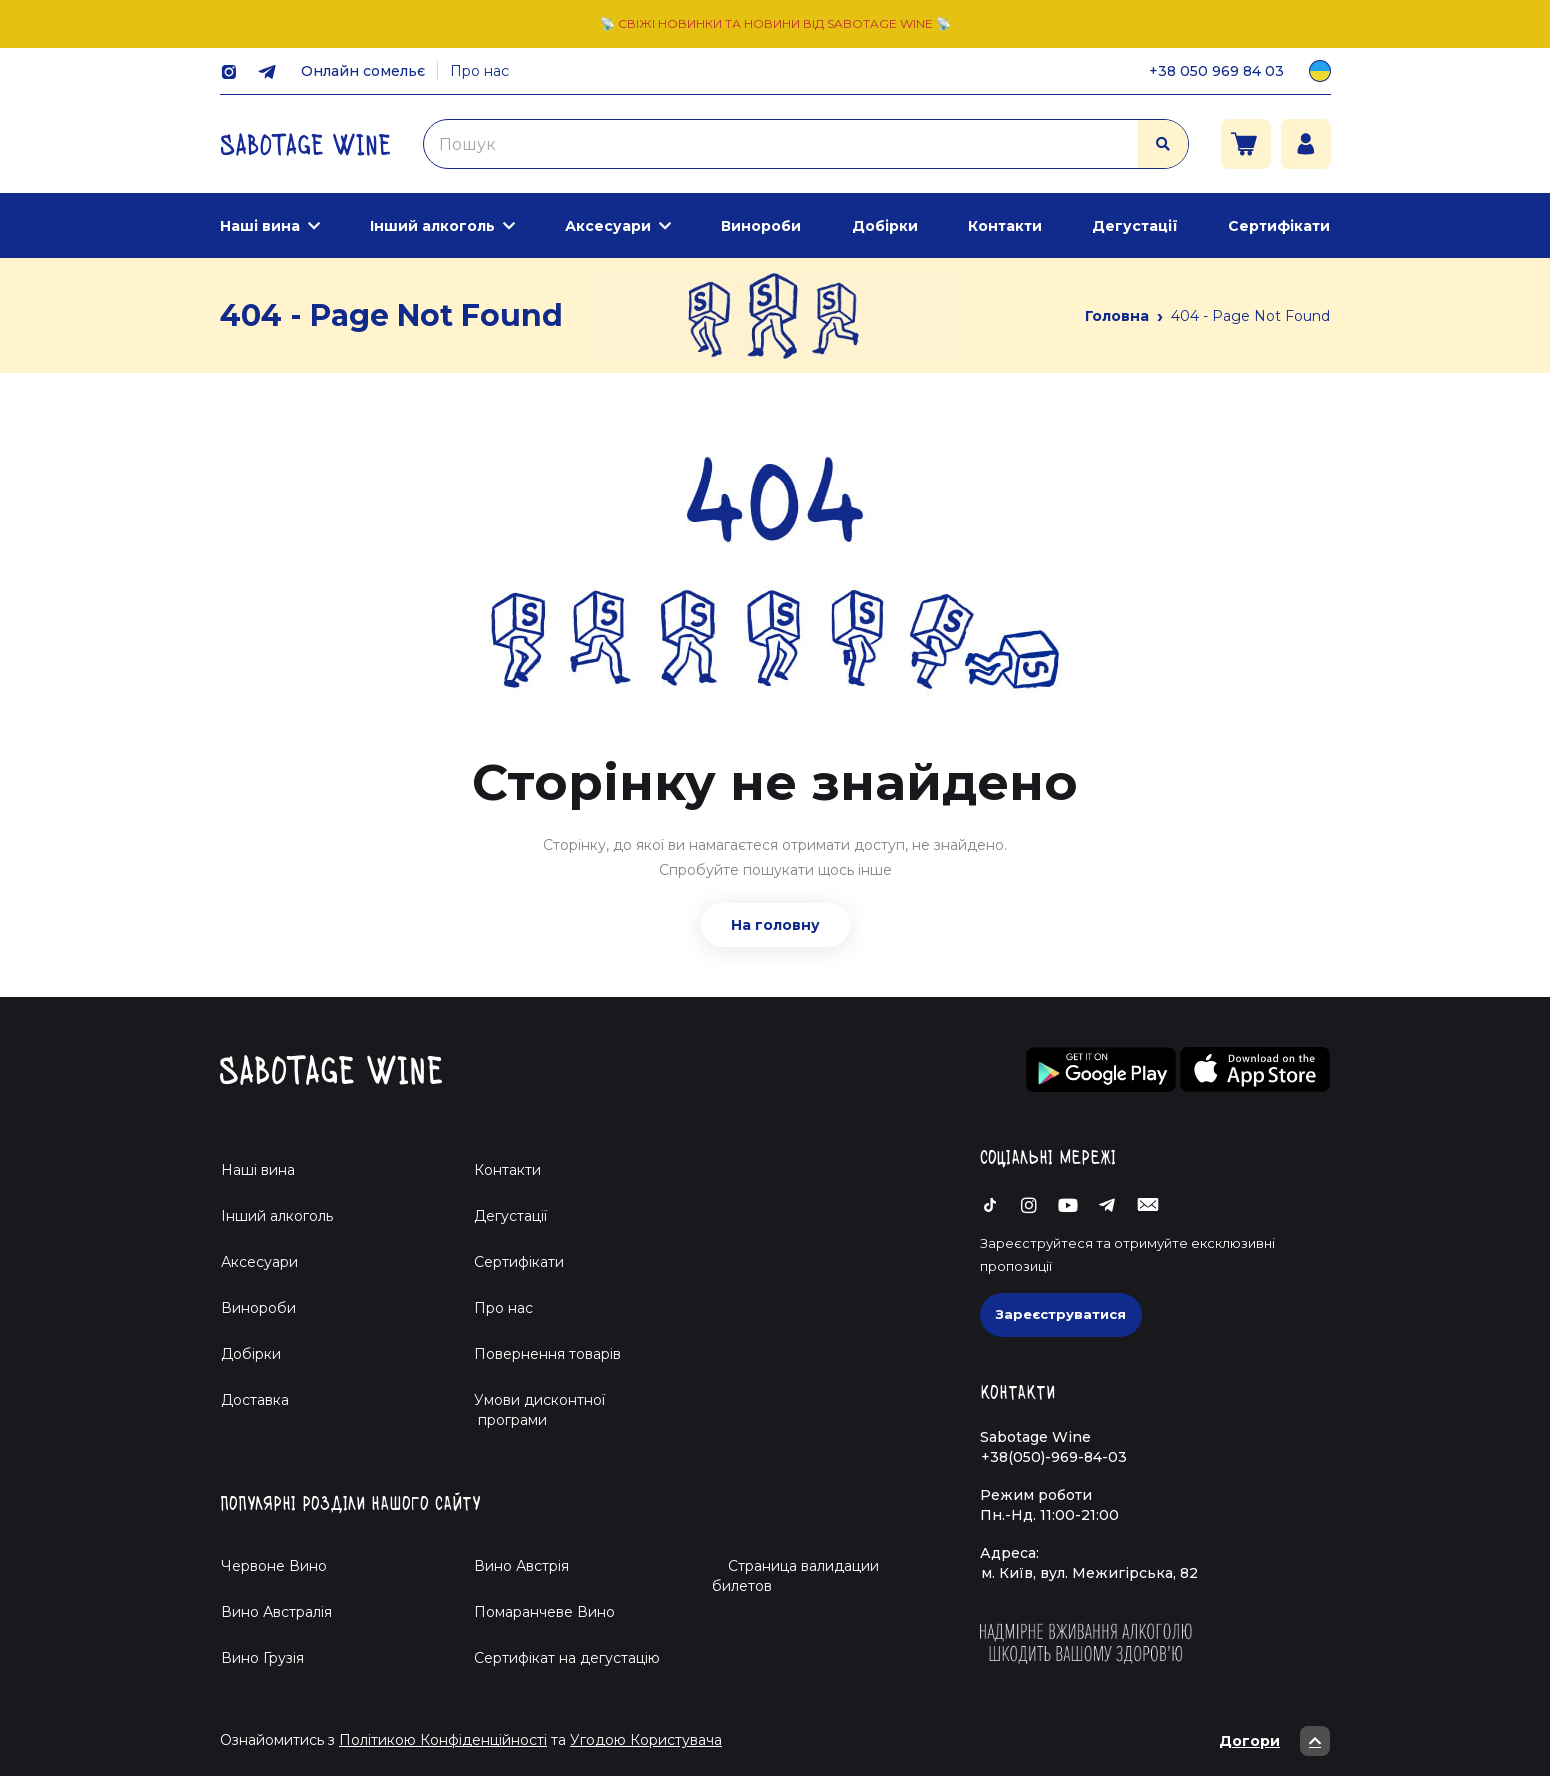  I want to click on Контакти, so click(1005, 226).